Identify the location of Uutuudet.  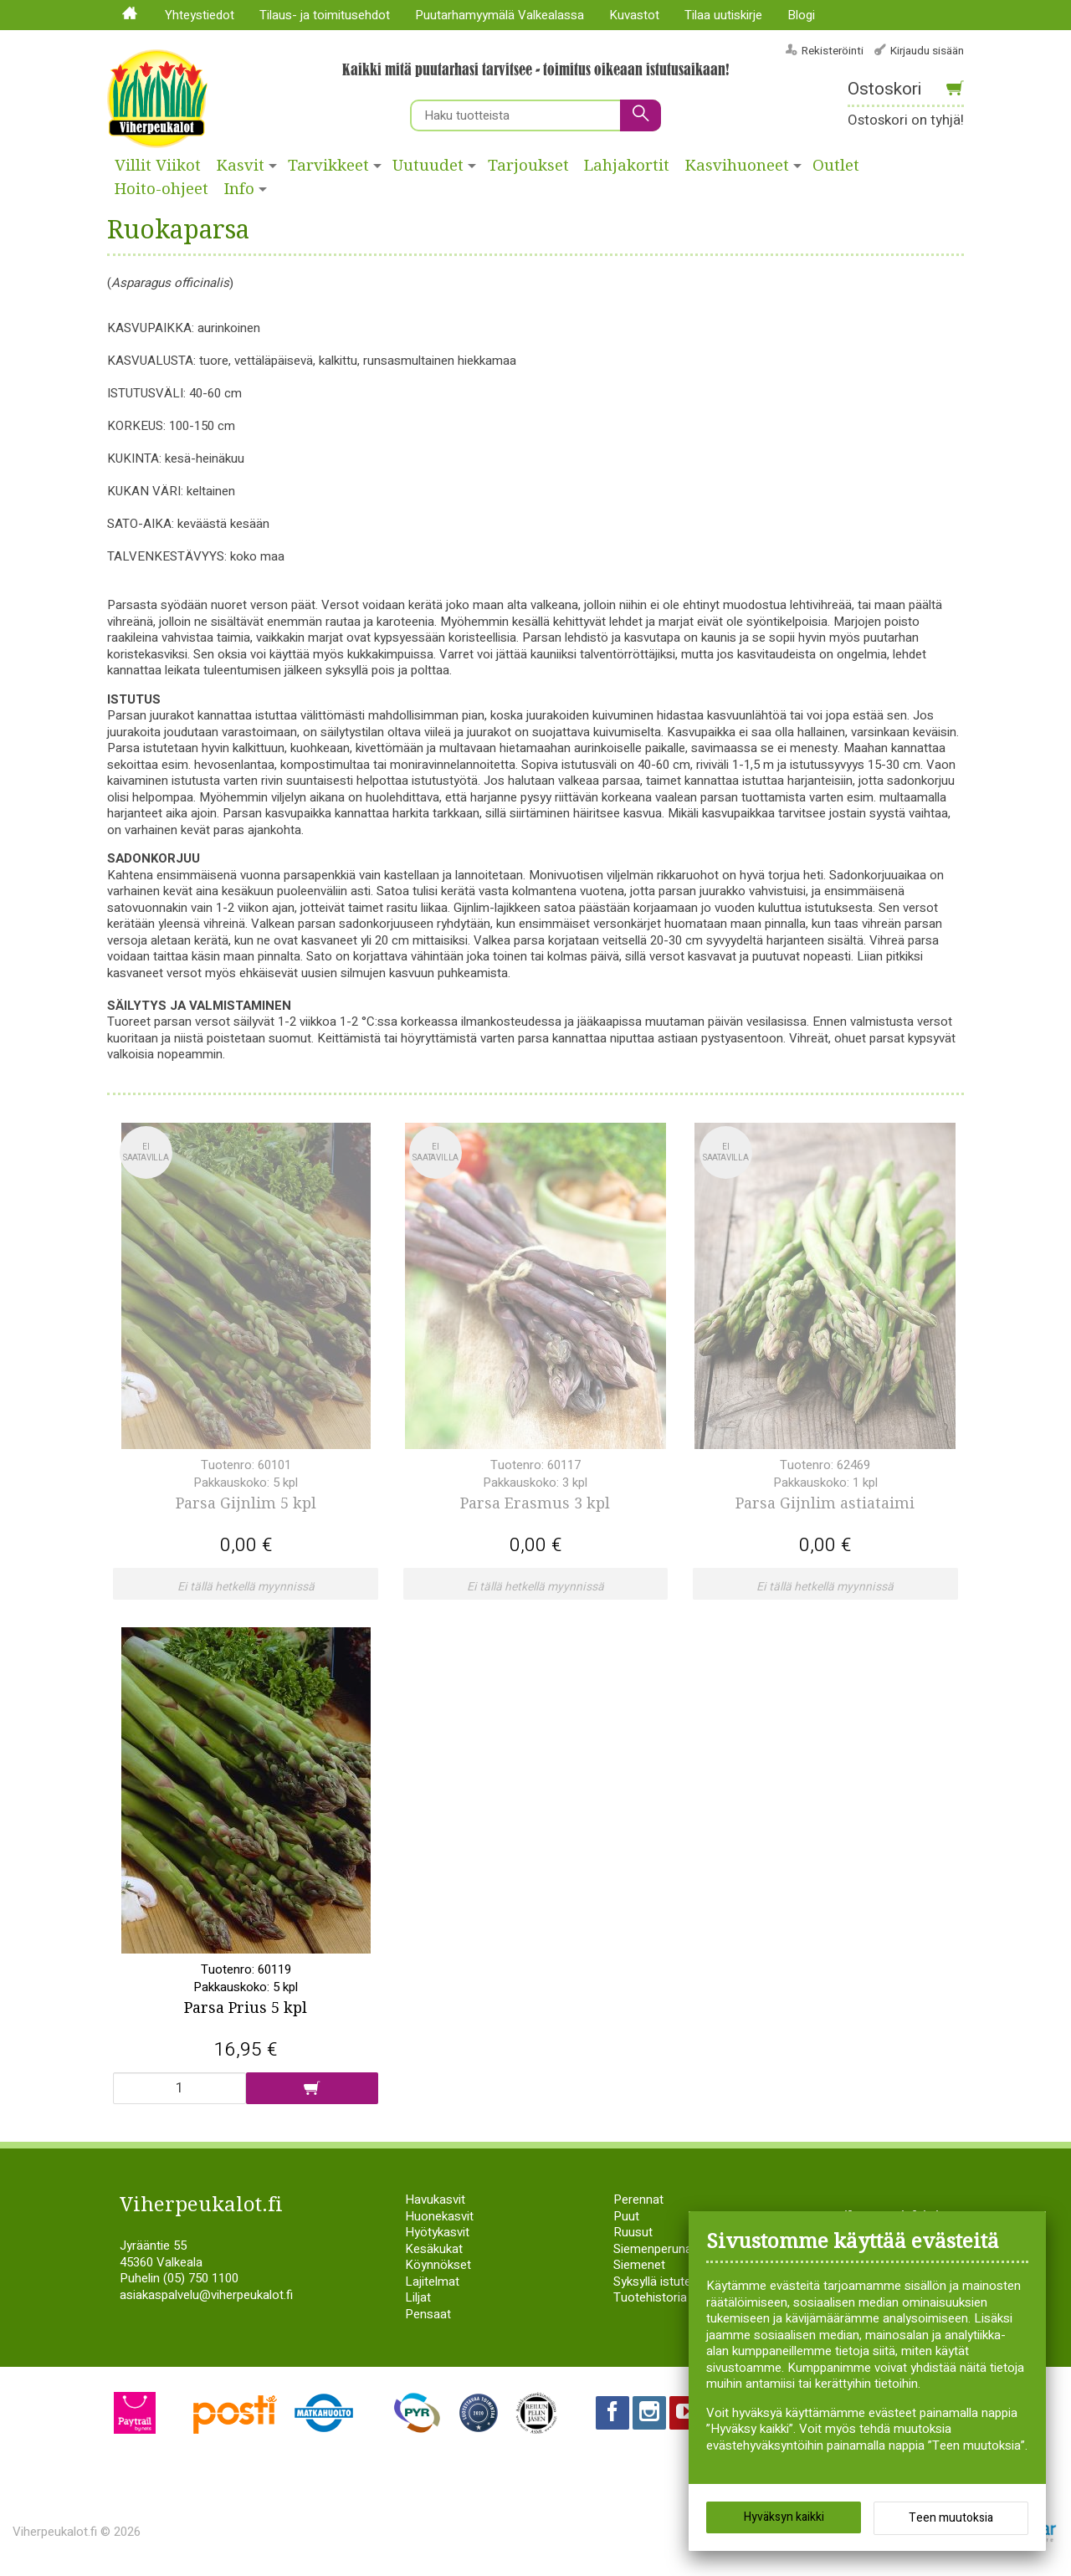
(428, 165).